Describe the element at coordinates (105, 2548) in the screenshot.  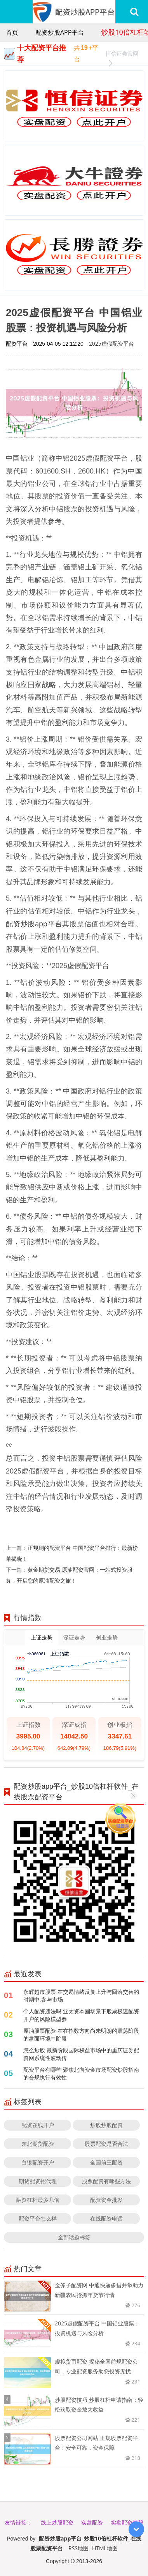
I see `HTML地图` at that location.